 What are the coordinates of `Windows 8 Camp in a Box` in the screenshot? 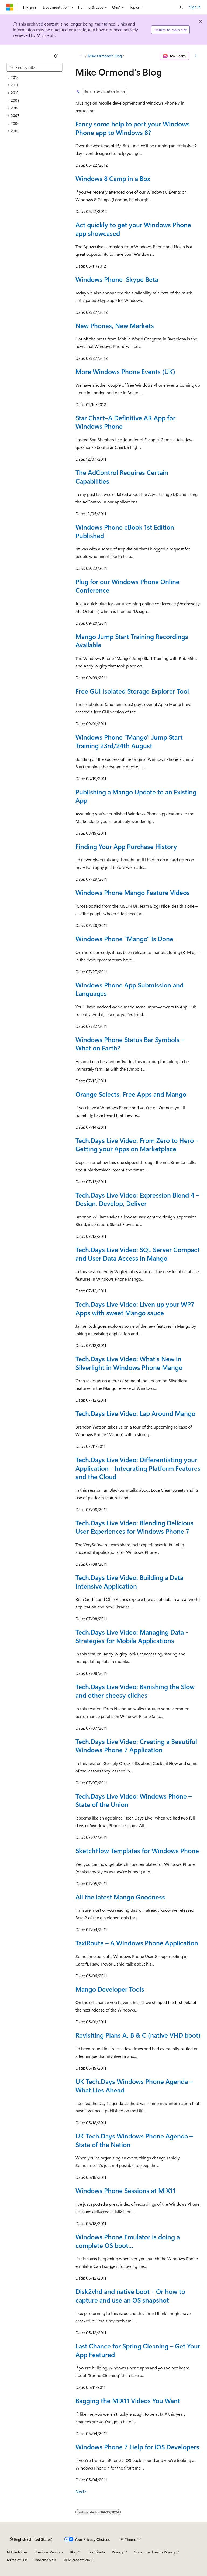 It's located at (112, 178).